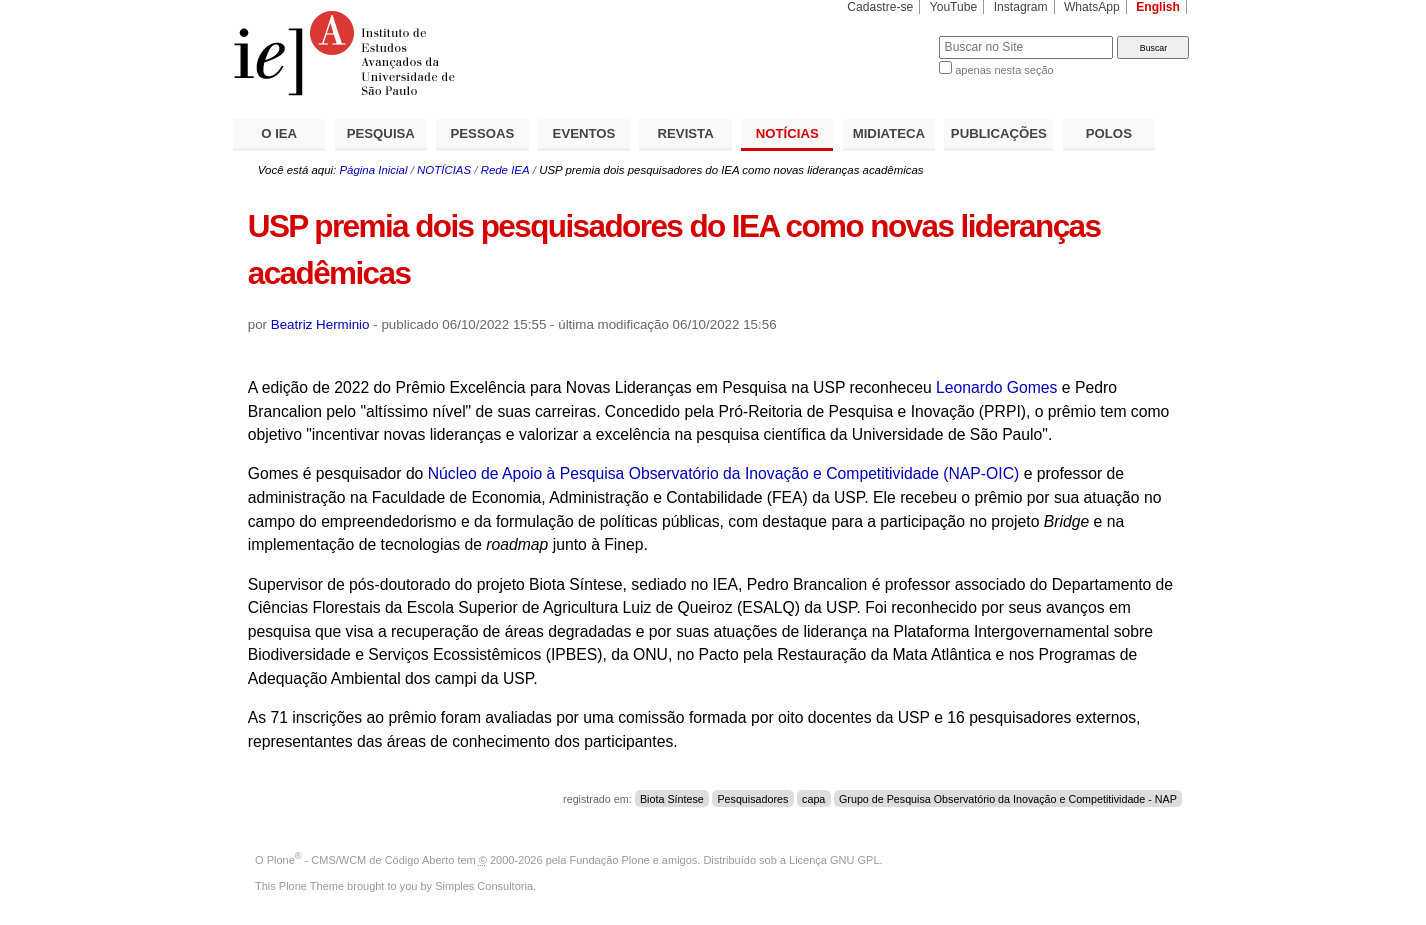 The height and width of the screenshot is (925, 1426). I want to click on PESSOAS, so click(483, 133).